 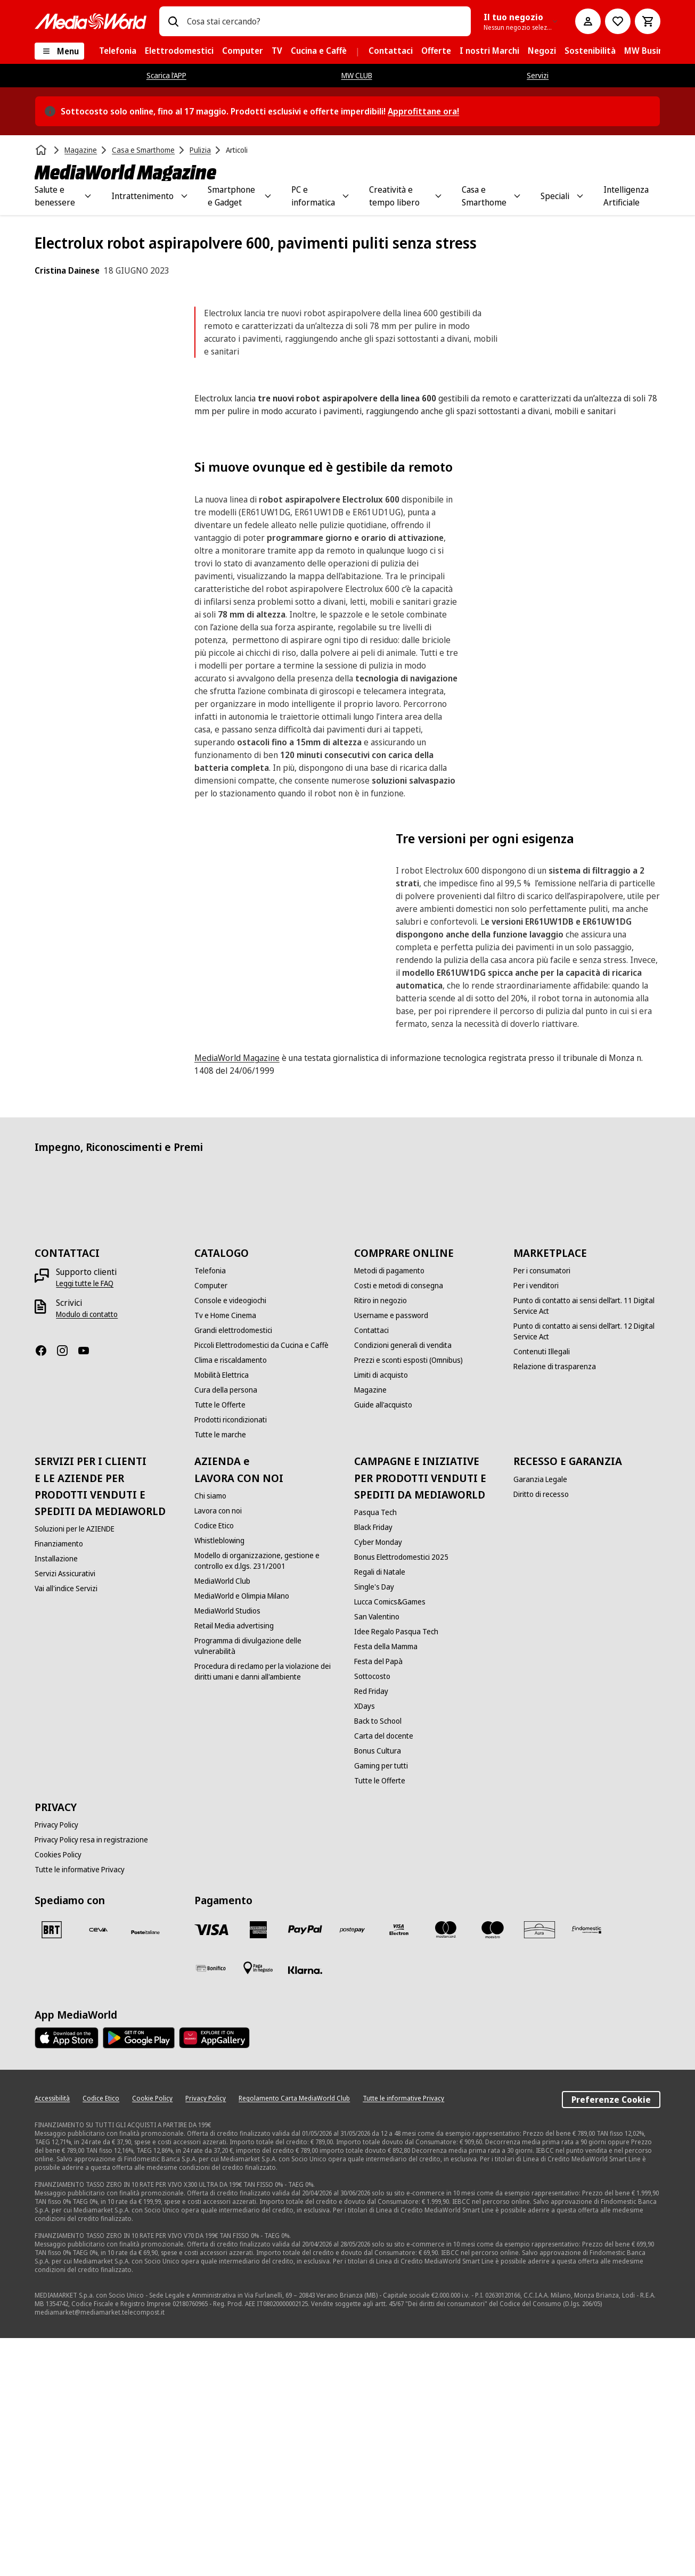 What do you see at coordinates (80, 2107) in the screenshot?
I see `[Tutte le informative Privacy]` at bounding box center [80, 2107].